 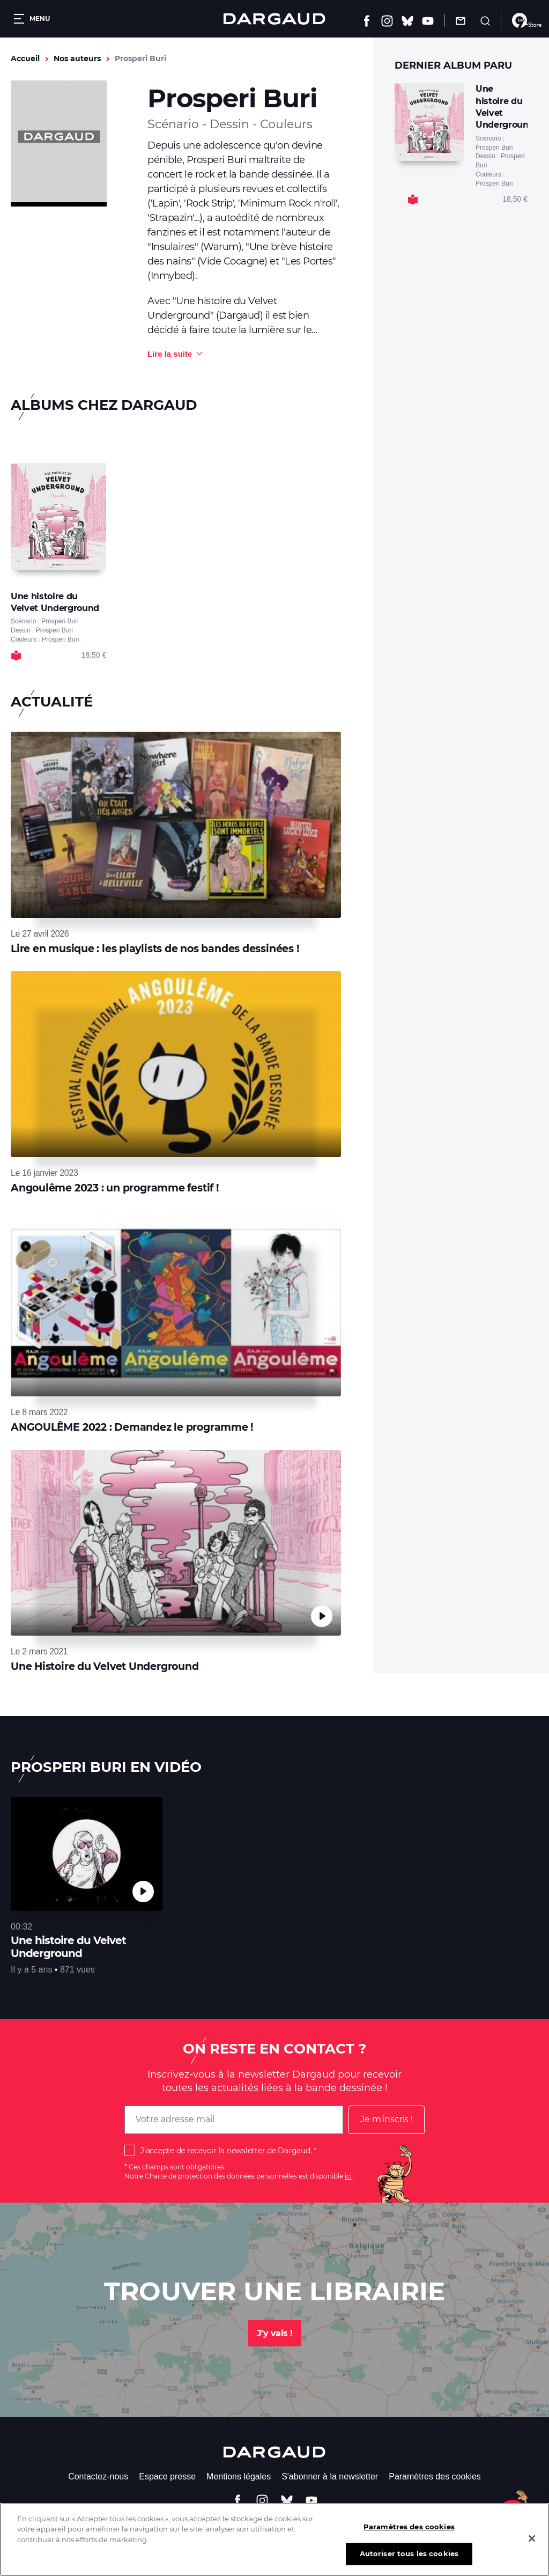 I want to click on Accueil, so click(x=25, y=58).